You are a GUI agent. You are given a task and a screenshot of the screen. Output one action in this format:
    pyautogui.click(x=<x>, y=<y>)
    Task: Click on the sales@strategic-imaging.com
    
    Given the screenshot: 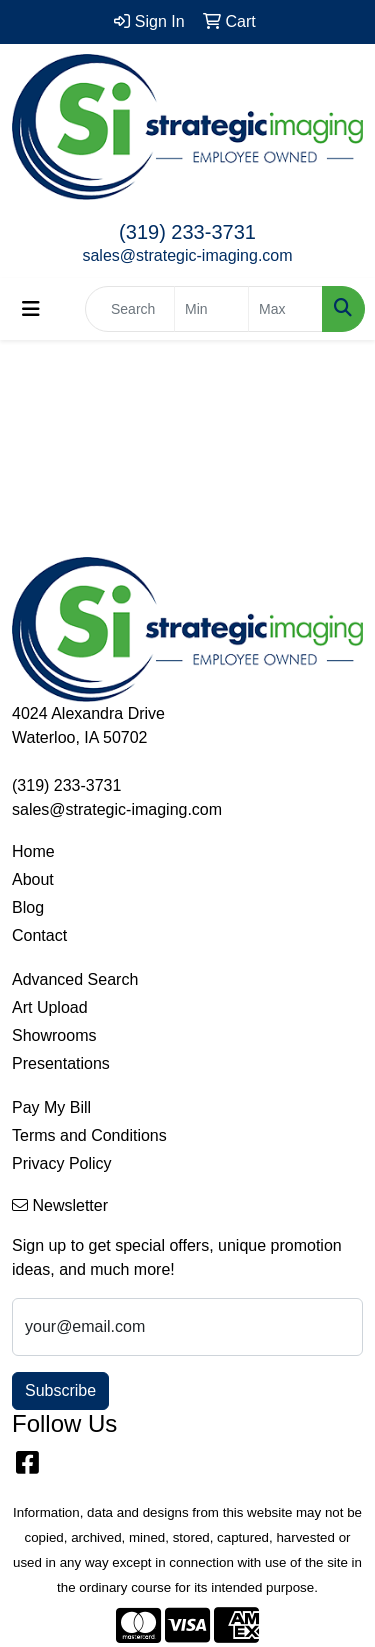 What is the action you would take?
    pyautogui.click(x=187, y=255)
    